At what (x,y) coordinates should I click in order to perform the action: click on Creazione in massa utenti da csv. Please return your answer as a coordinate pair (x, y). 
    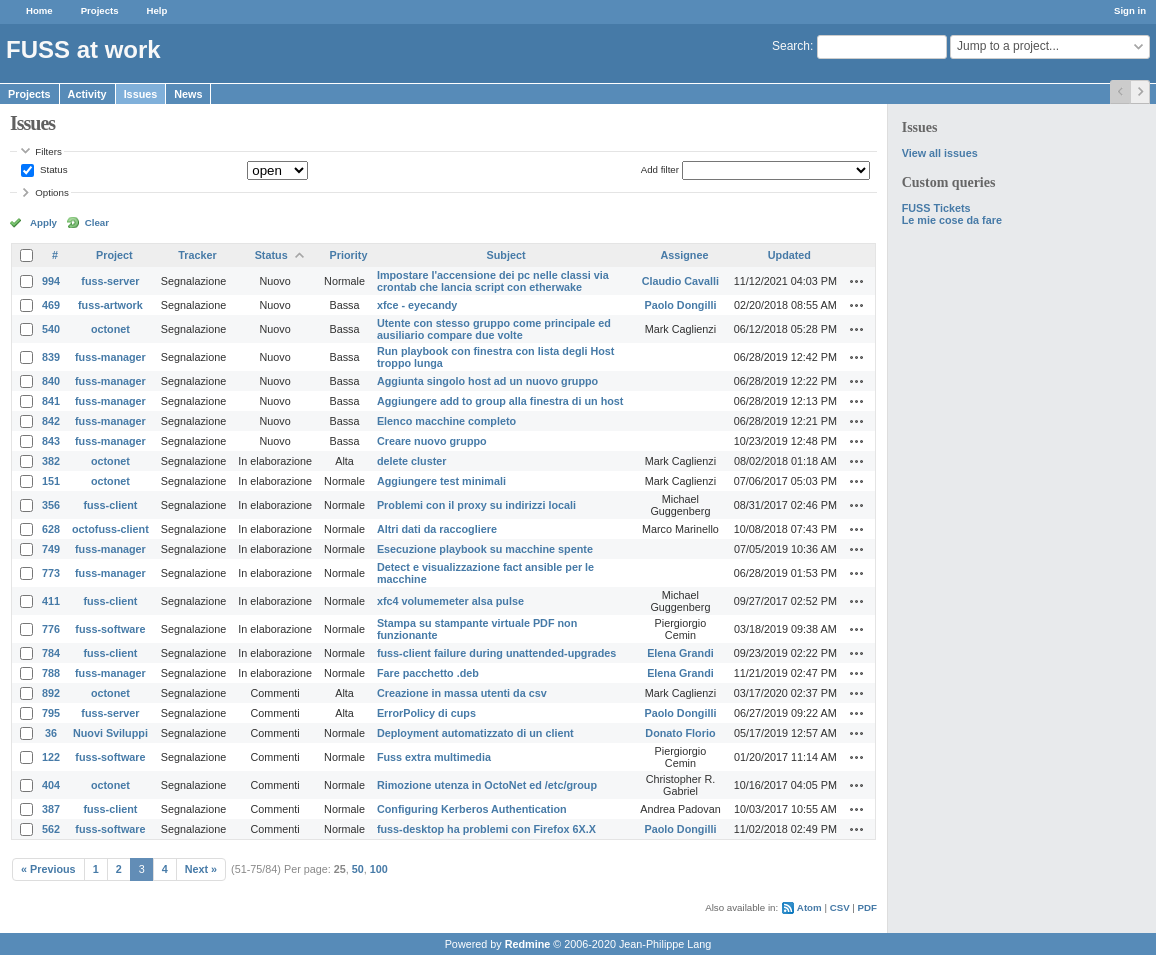
    Looking at the image, I should click on (462, 693).